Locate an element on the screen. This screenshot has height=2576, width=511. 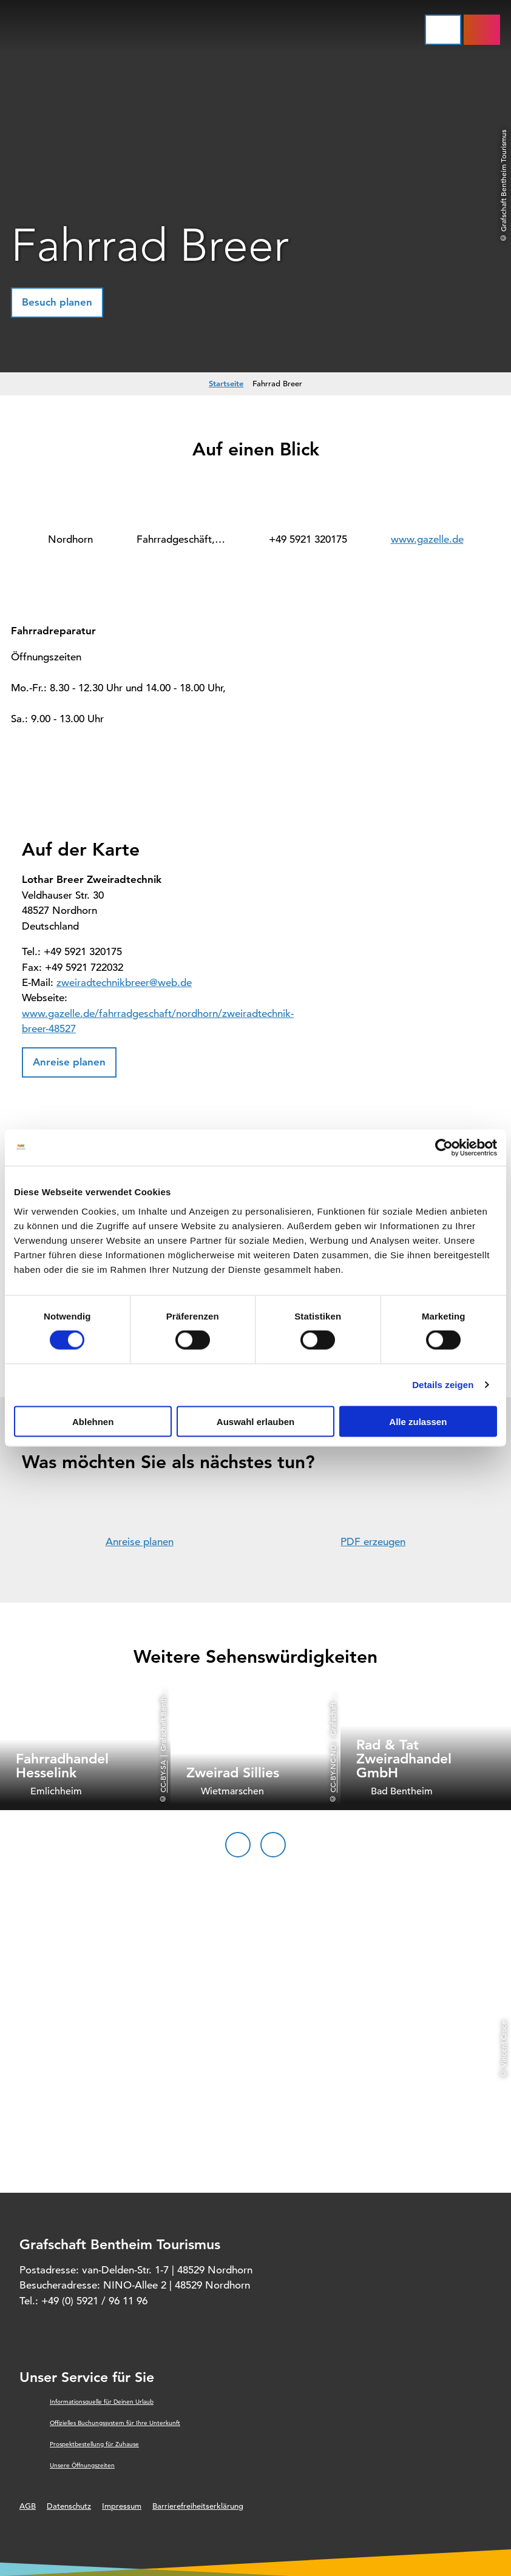
[button] is located at coordinates (57, 302).